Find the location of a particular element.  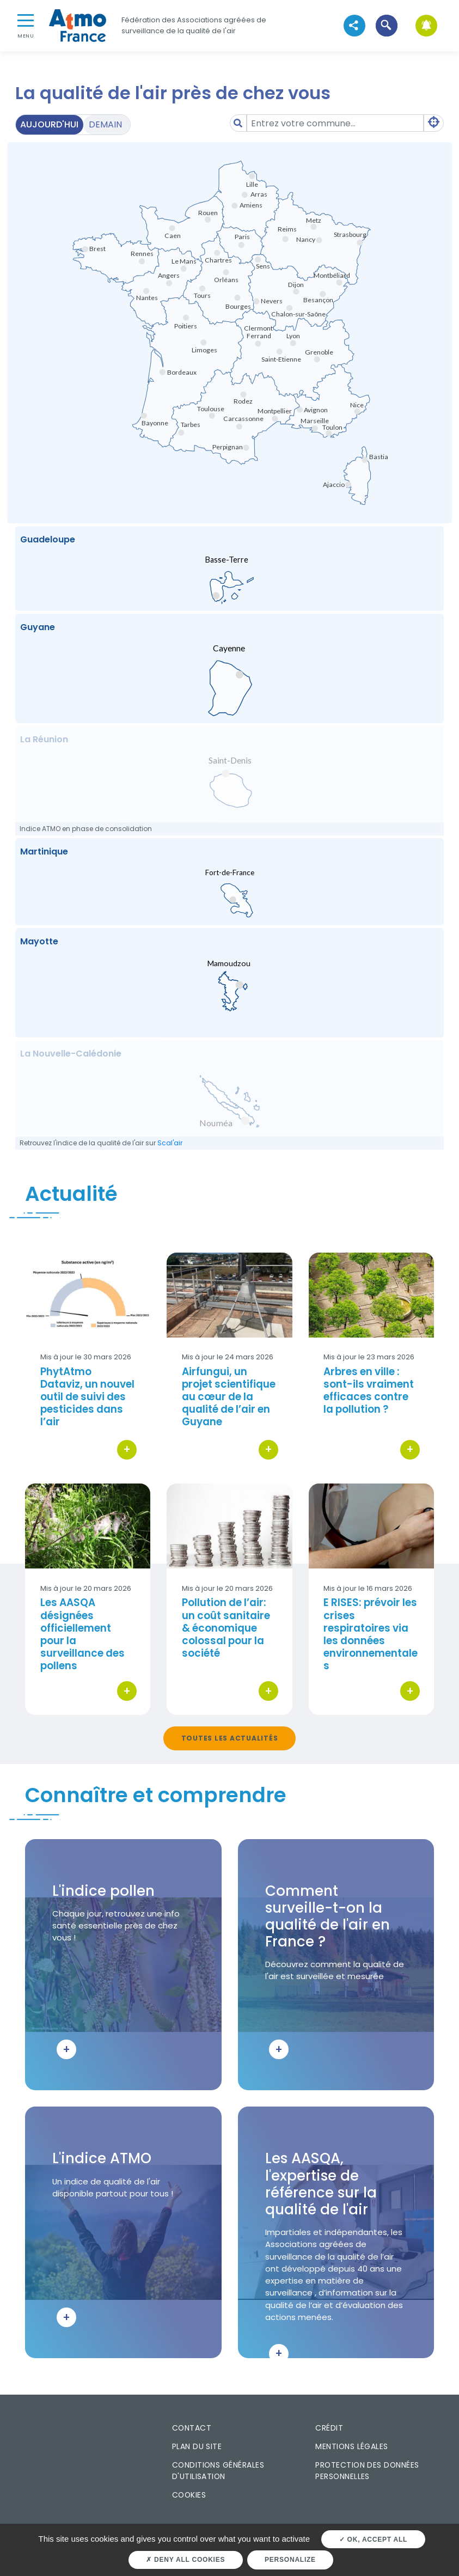

[Amount (to the nearest dollar)] is located at coordinates (335, 123).